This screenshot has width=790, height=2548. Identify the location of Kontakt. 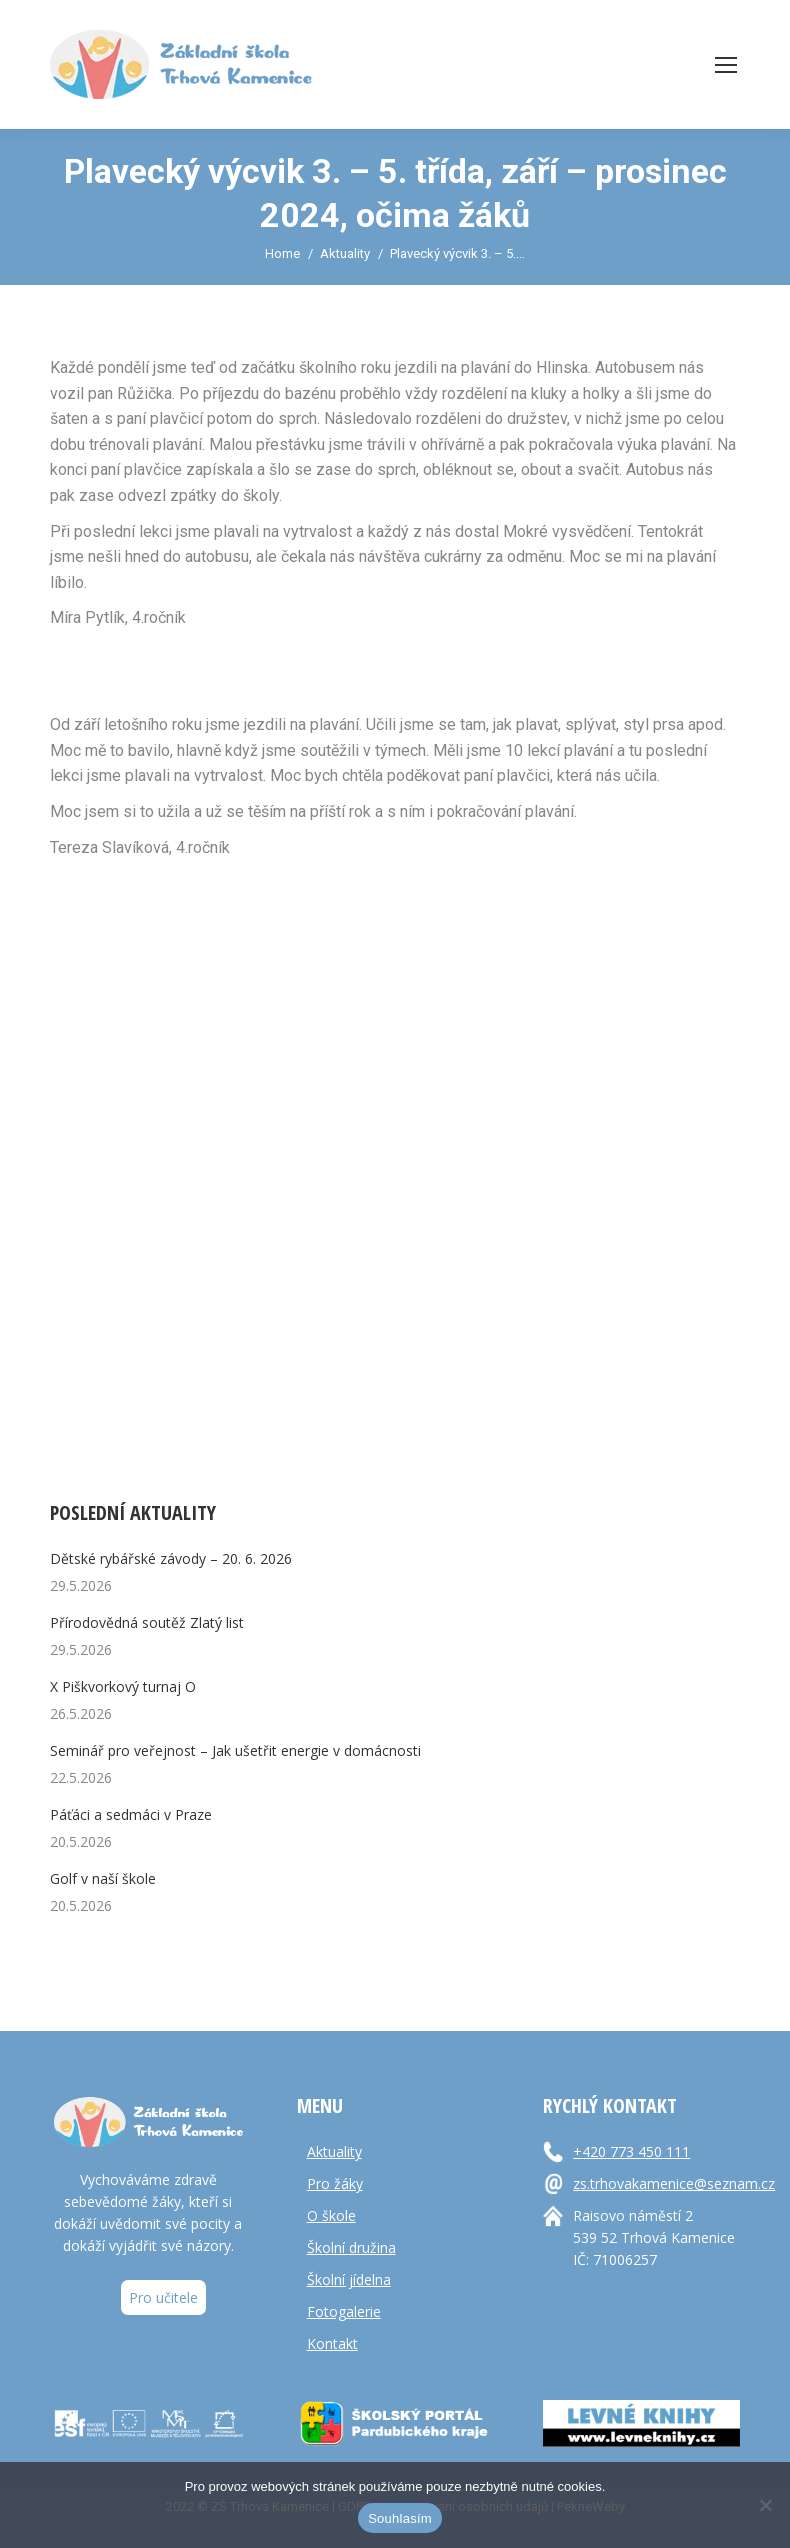
(332, 2343).